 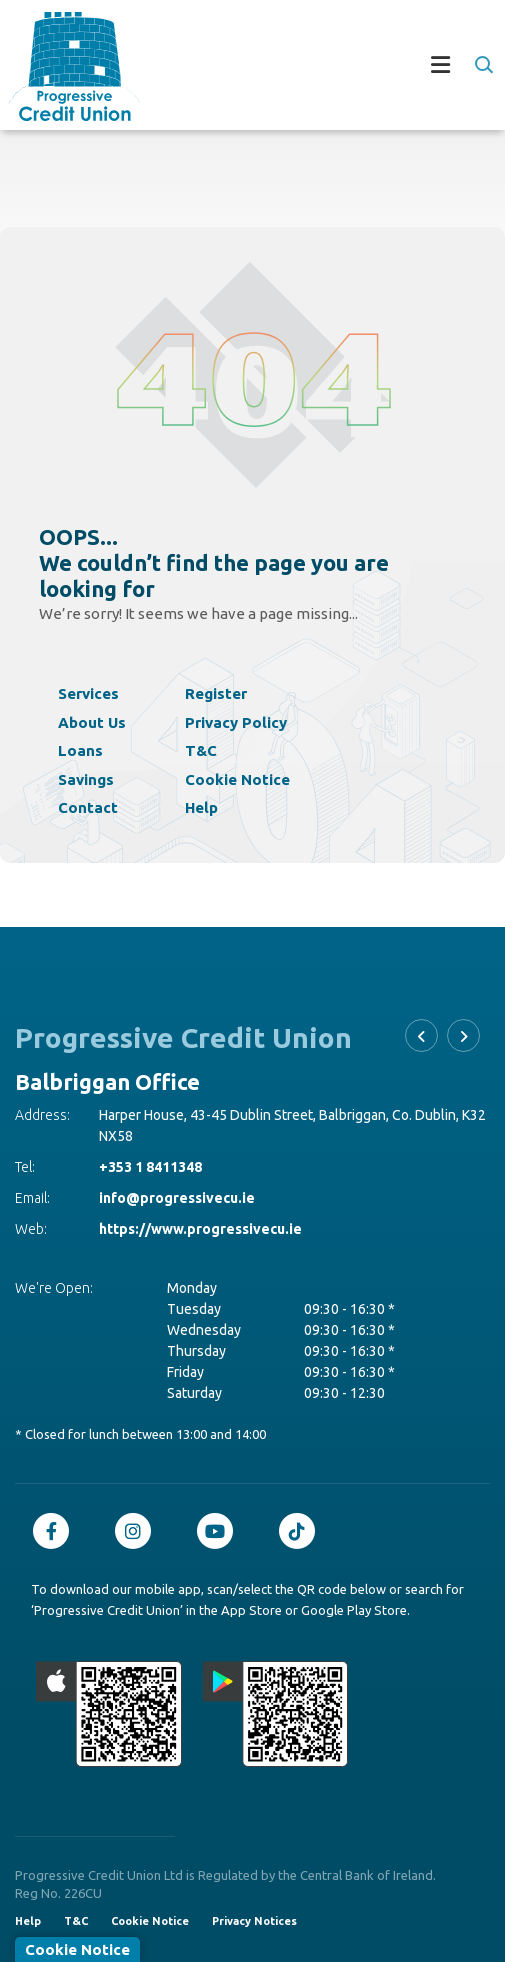 I want to click on [Google Play Store Mobile App], so click(x=276, y=1714).